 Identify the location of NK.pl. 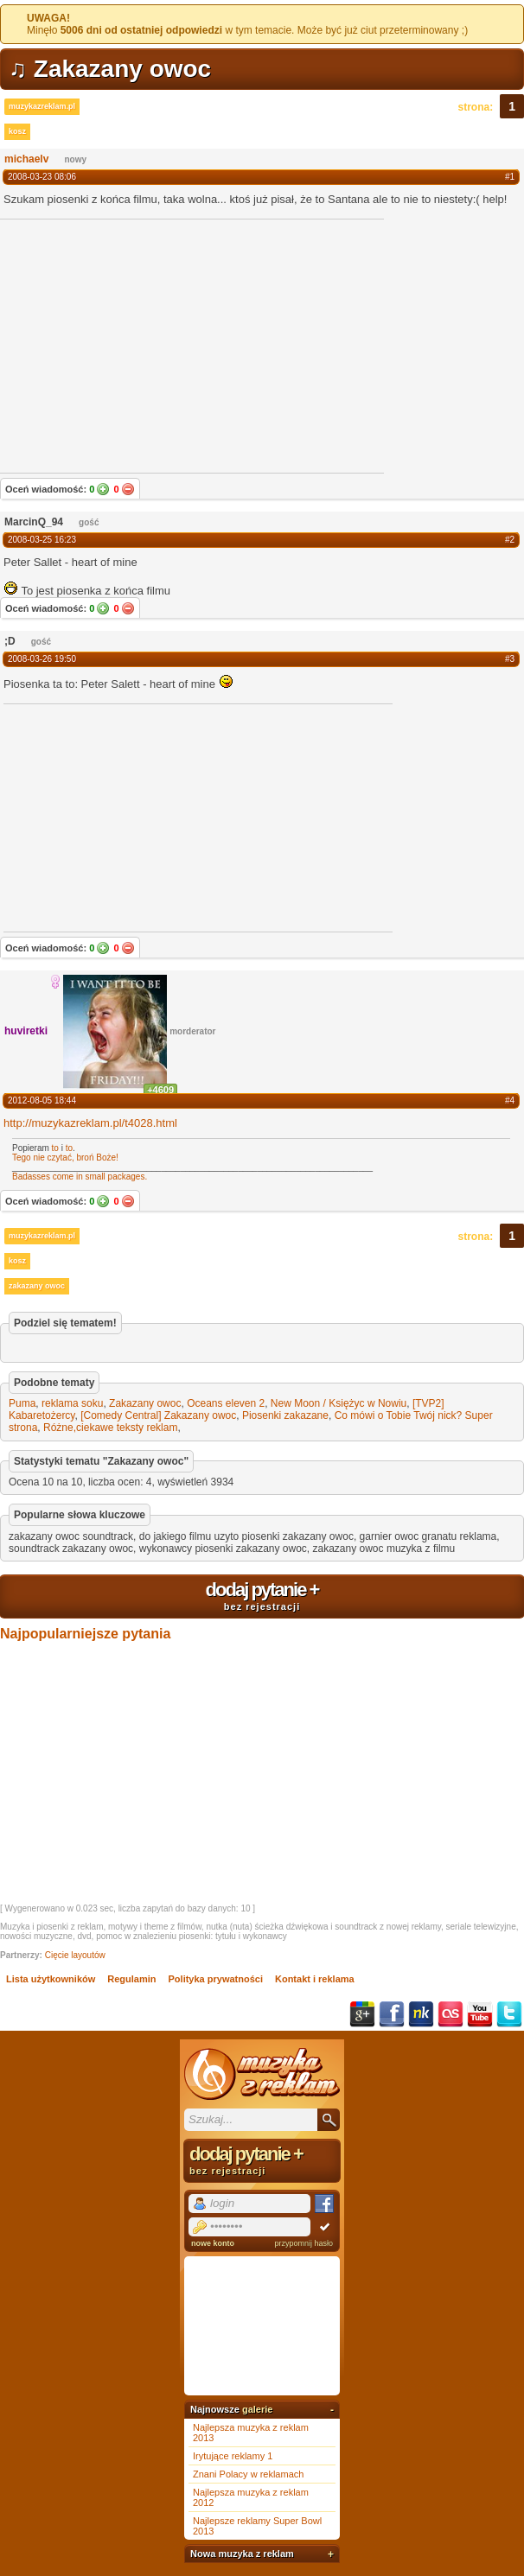
(421, 2014).